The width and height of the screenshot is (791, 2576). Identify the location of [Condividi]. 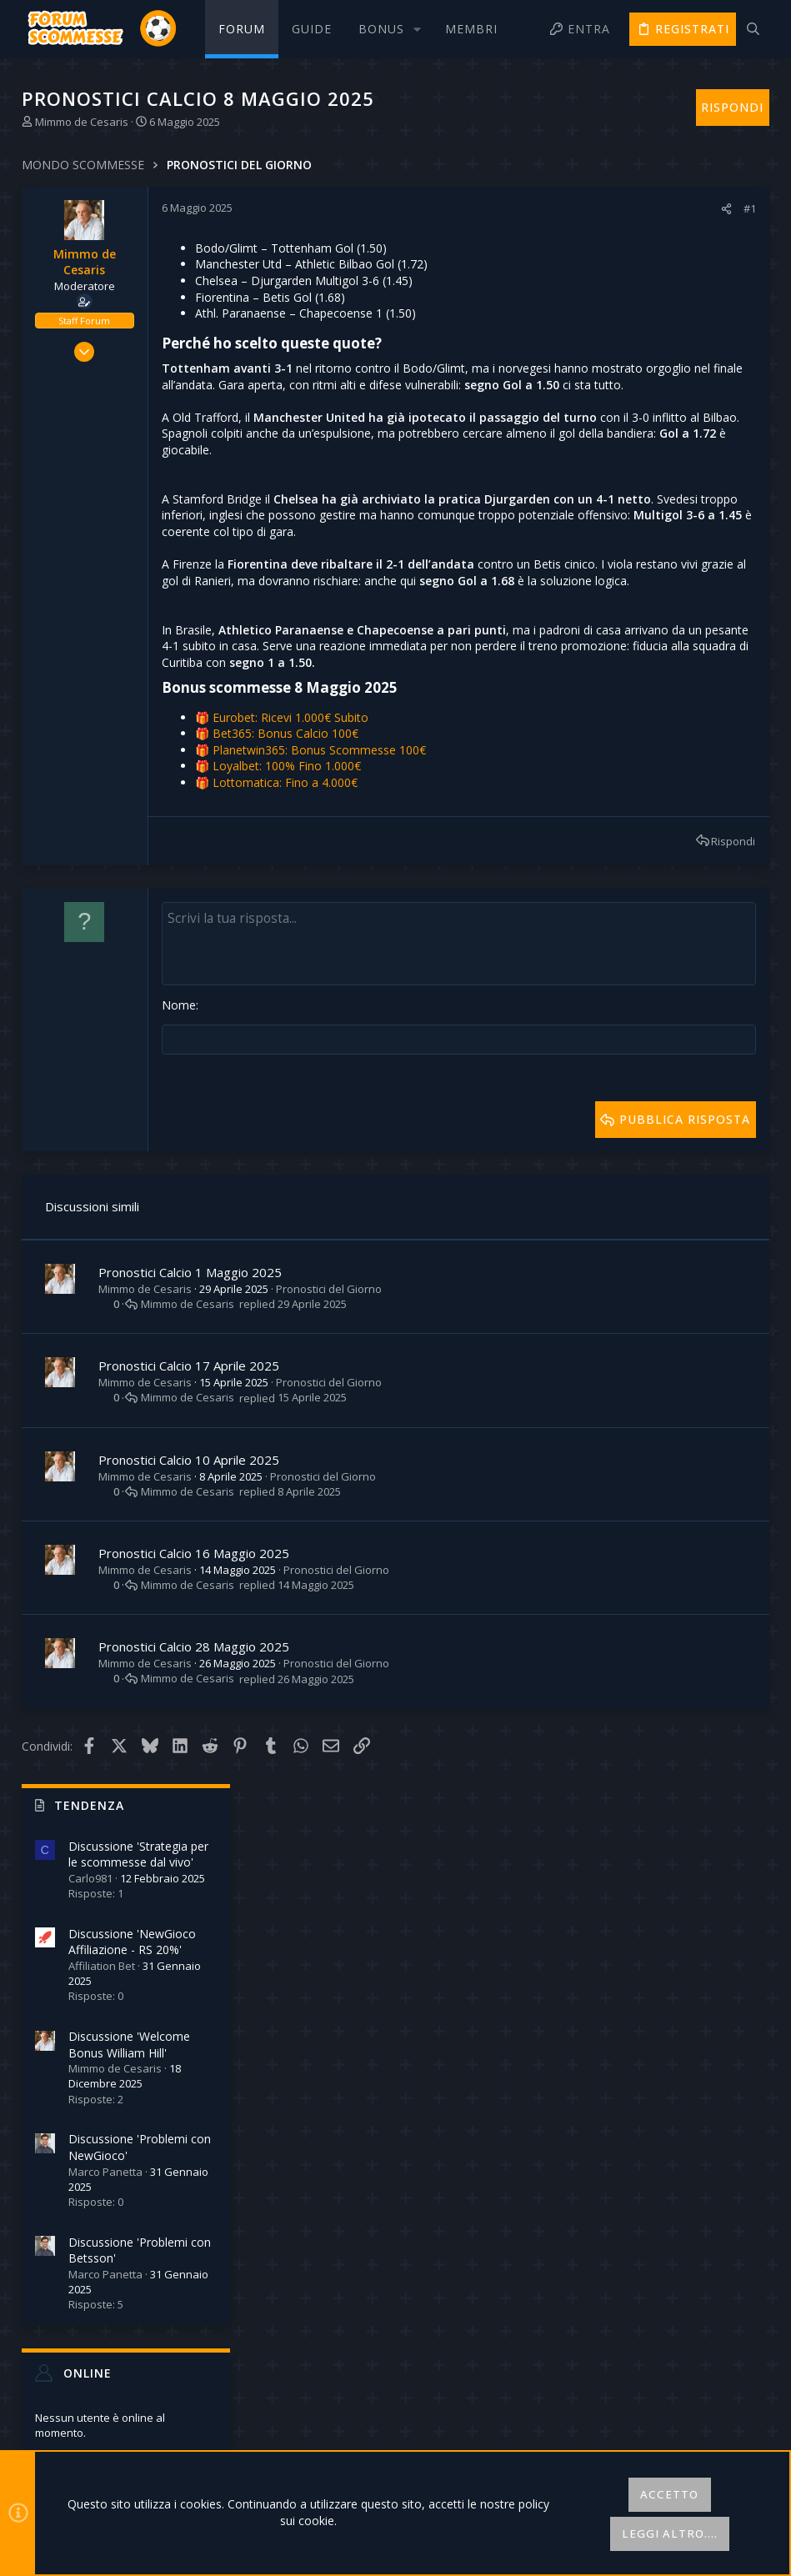
(493, 209).